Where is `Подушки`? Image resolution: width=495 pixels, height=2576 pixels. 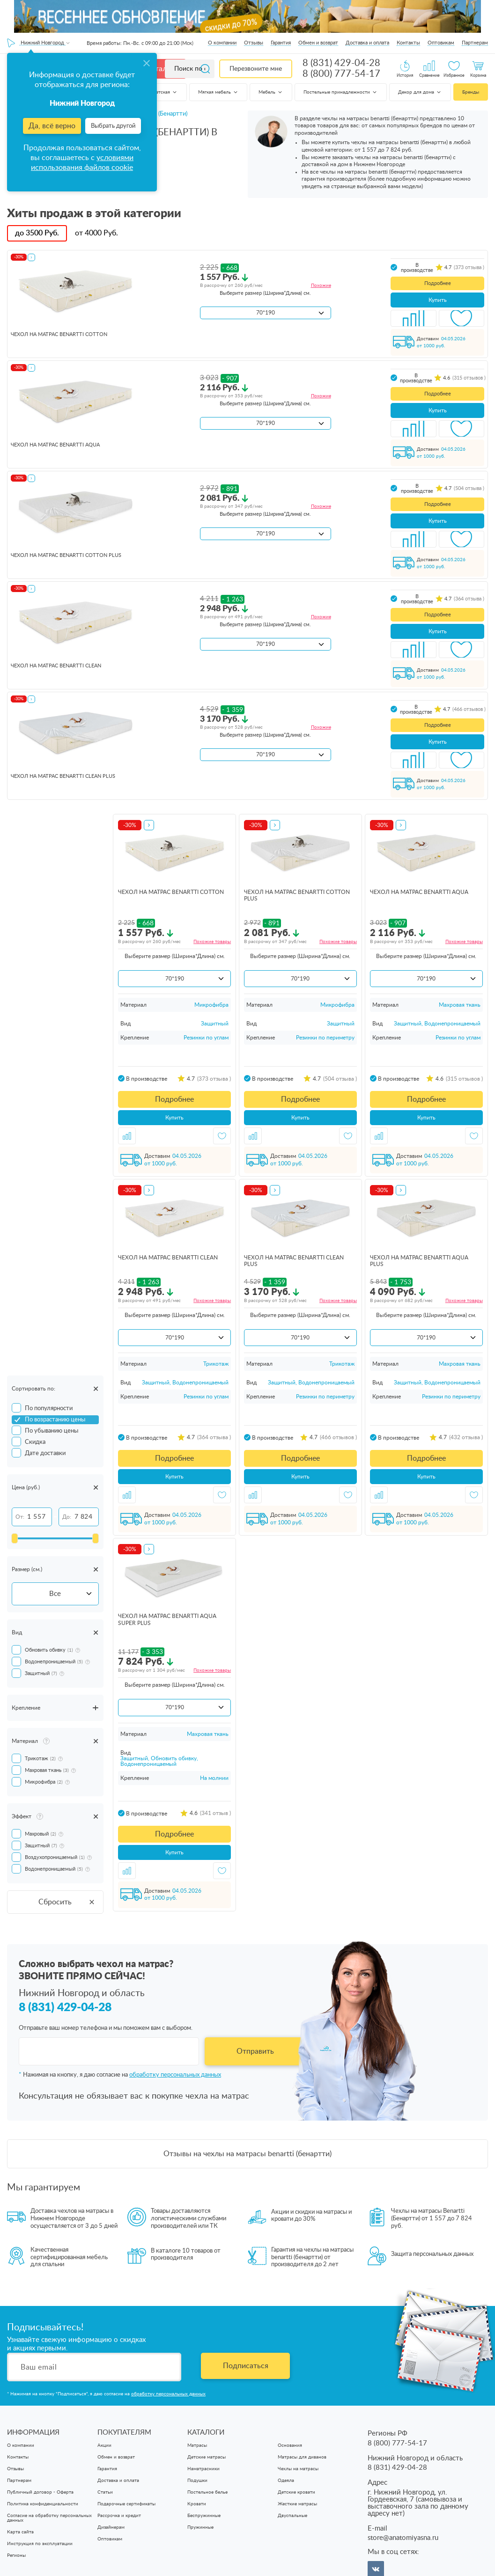 Подушки is located at coordinates (197, 2480).